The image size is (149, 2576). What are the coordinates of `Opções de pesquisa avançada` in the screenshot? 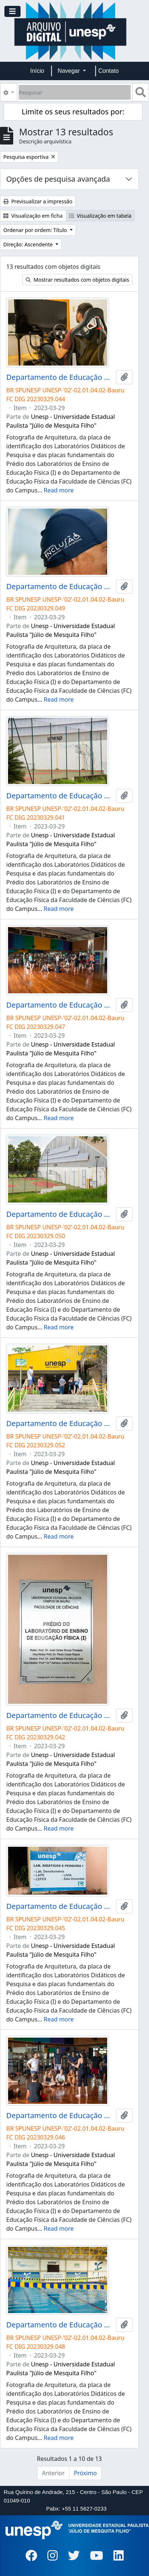 It's located at (58, 179).